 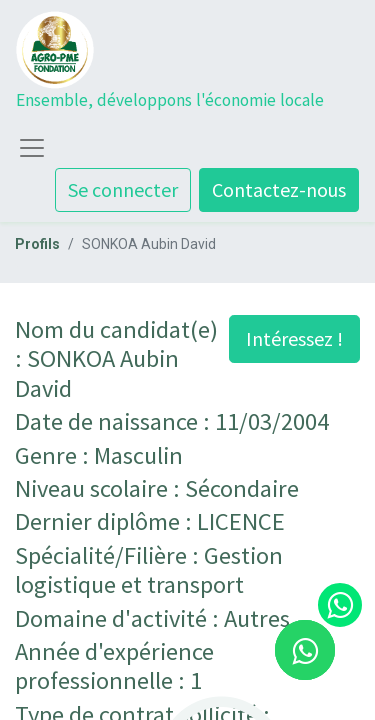 What do you see at coordinates (37, 244) in the screenshot?
I see `Profils` at bounding box center [37, 244].